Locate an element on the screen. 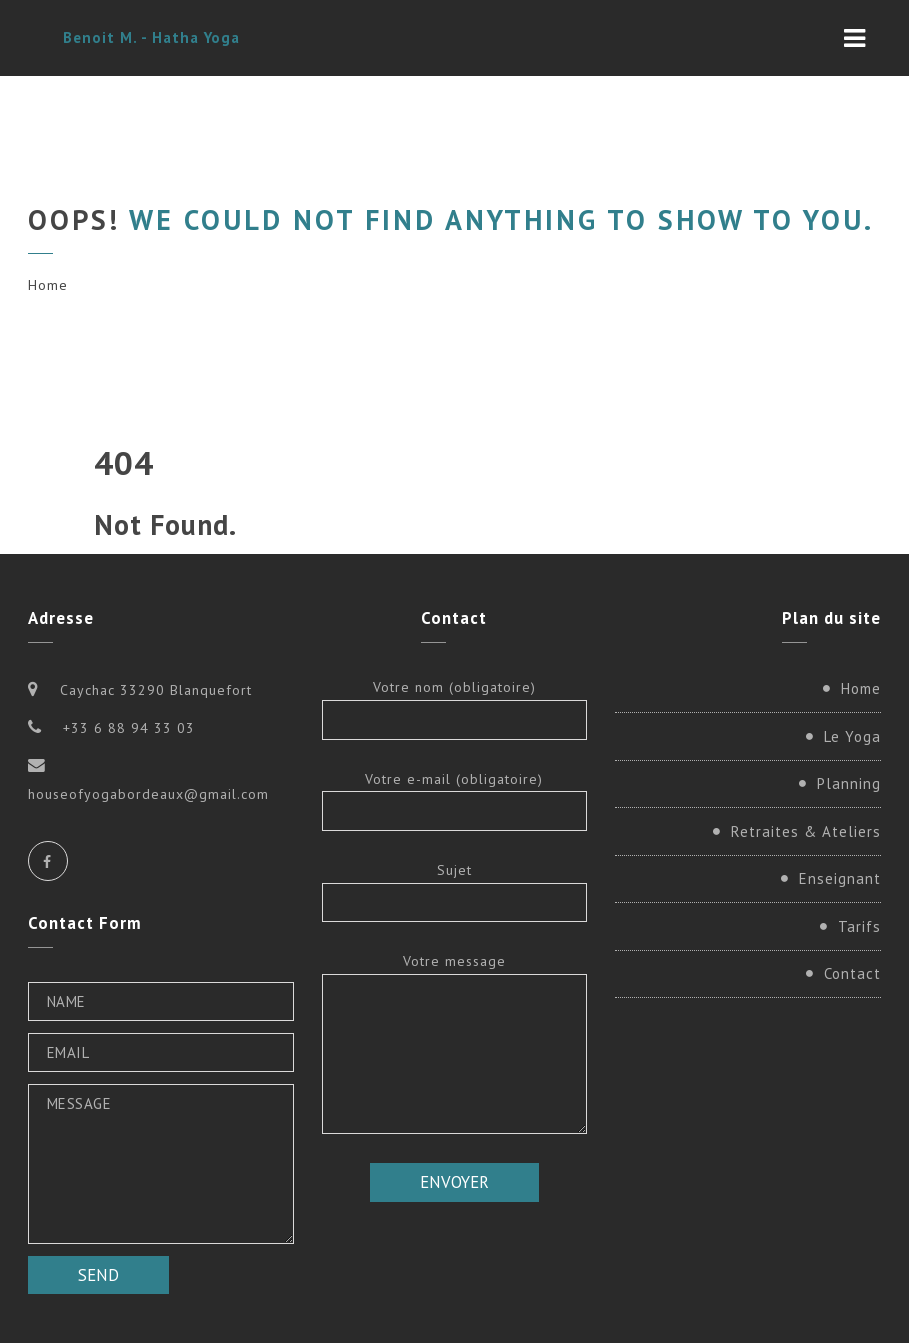 This screenshot has height=1343, width=909. Planning is located at coordinates (849, 783).